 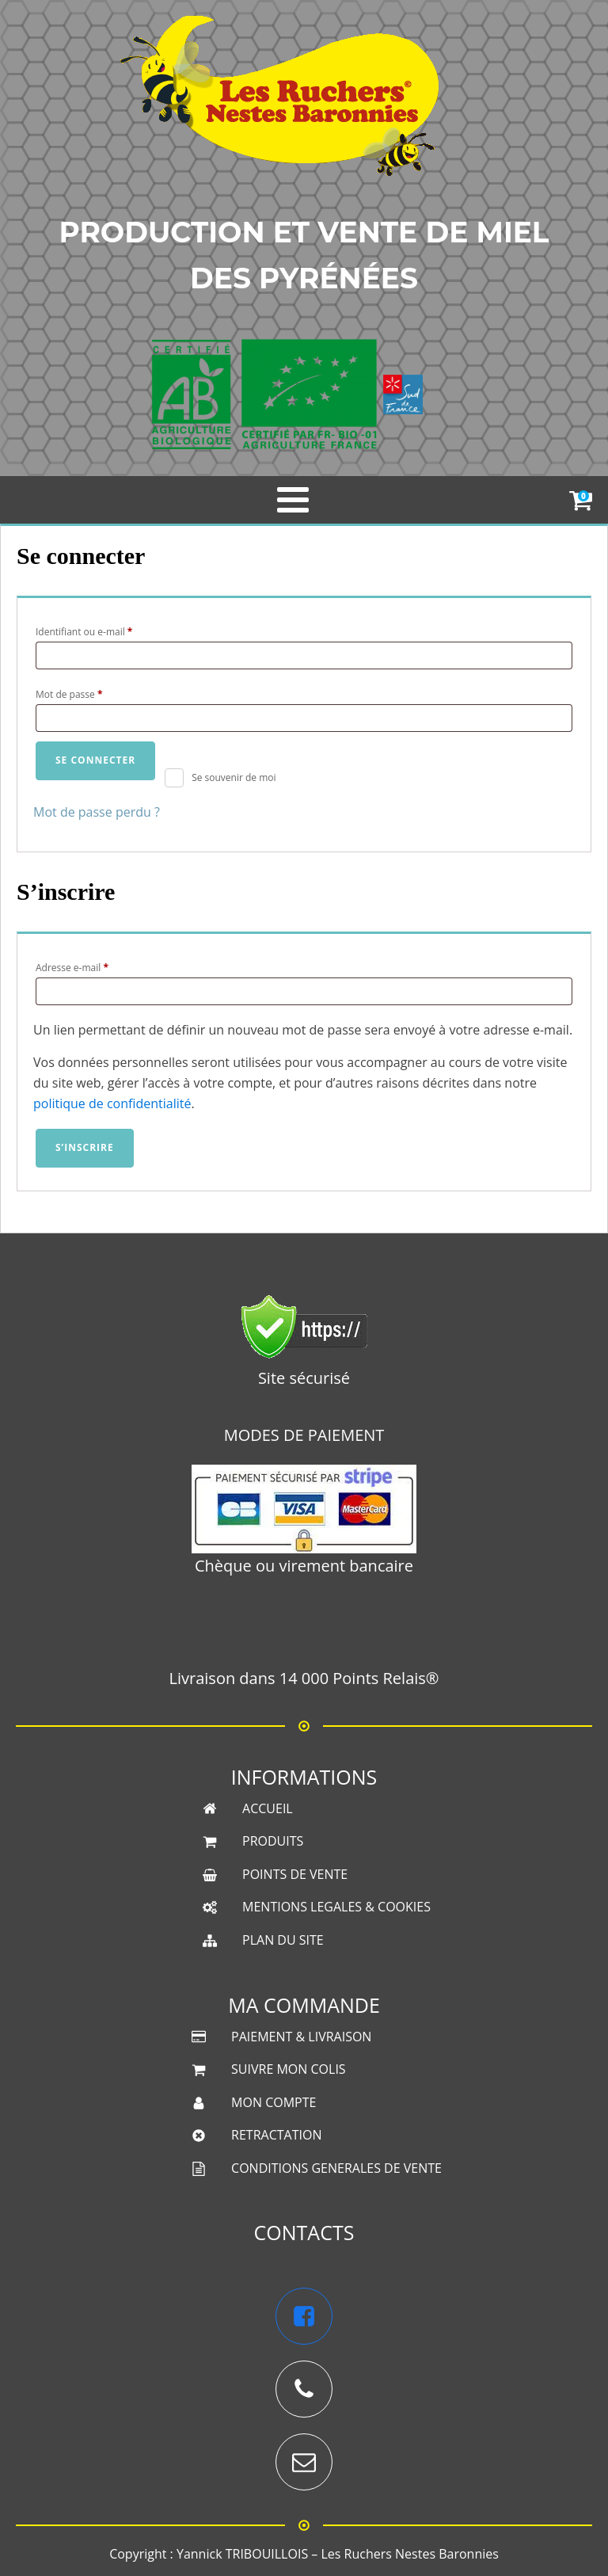 What do you see at coordinates (108, 630) in the screenshot?
I see `Identifiant ou e-mail` at bounding box center [108, 630].